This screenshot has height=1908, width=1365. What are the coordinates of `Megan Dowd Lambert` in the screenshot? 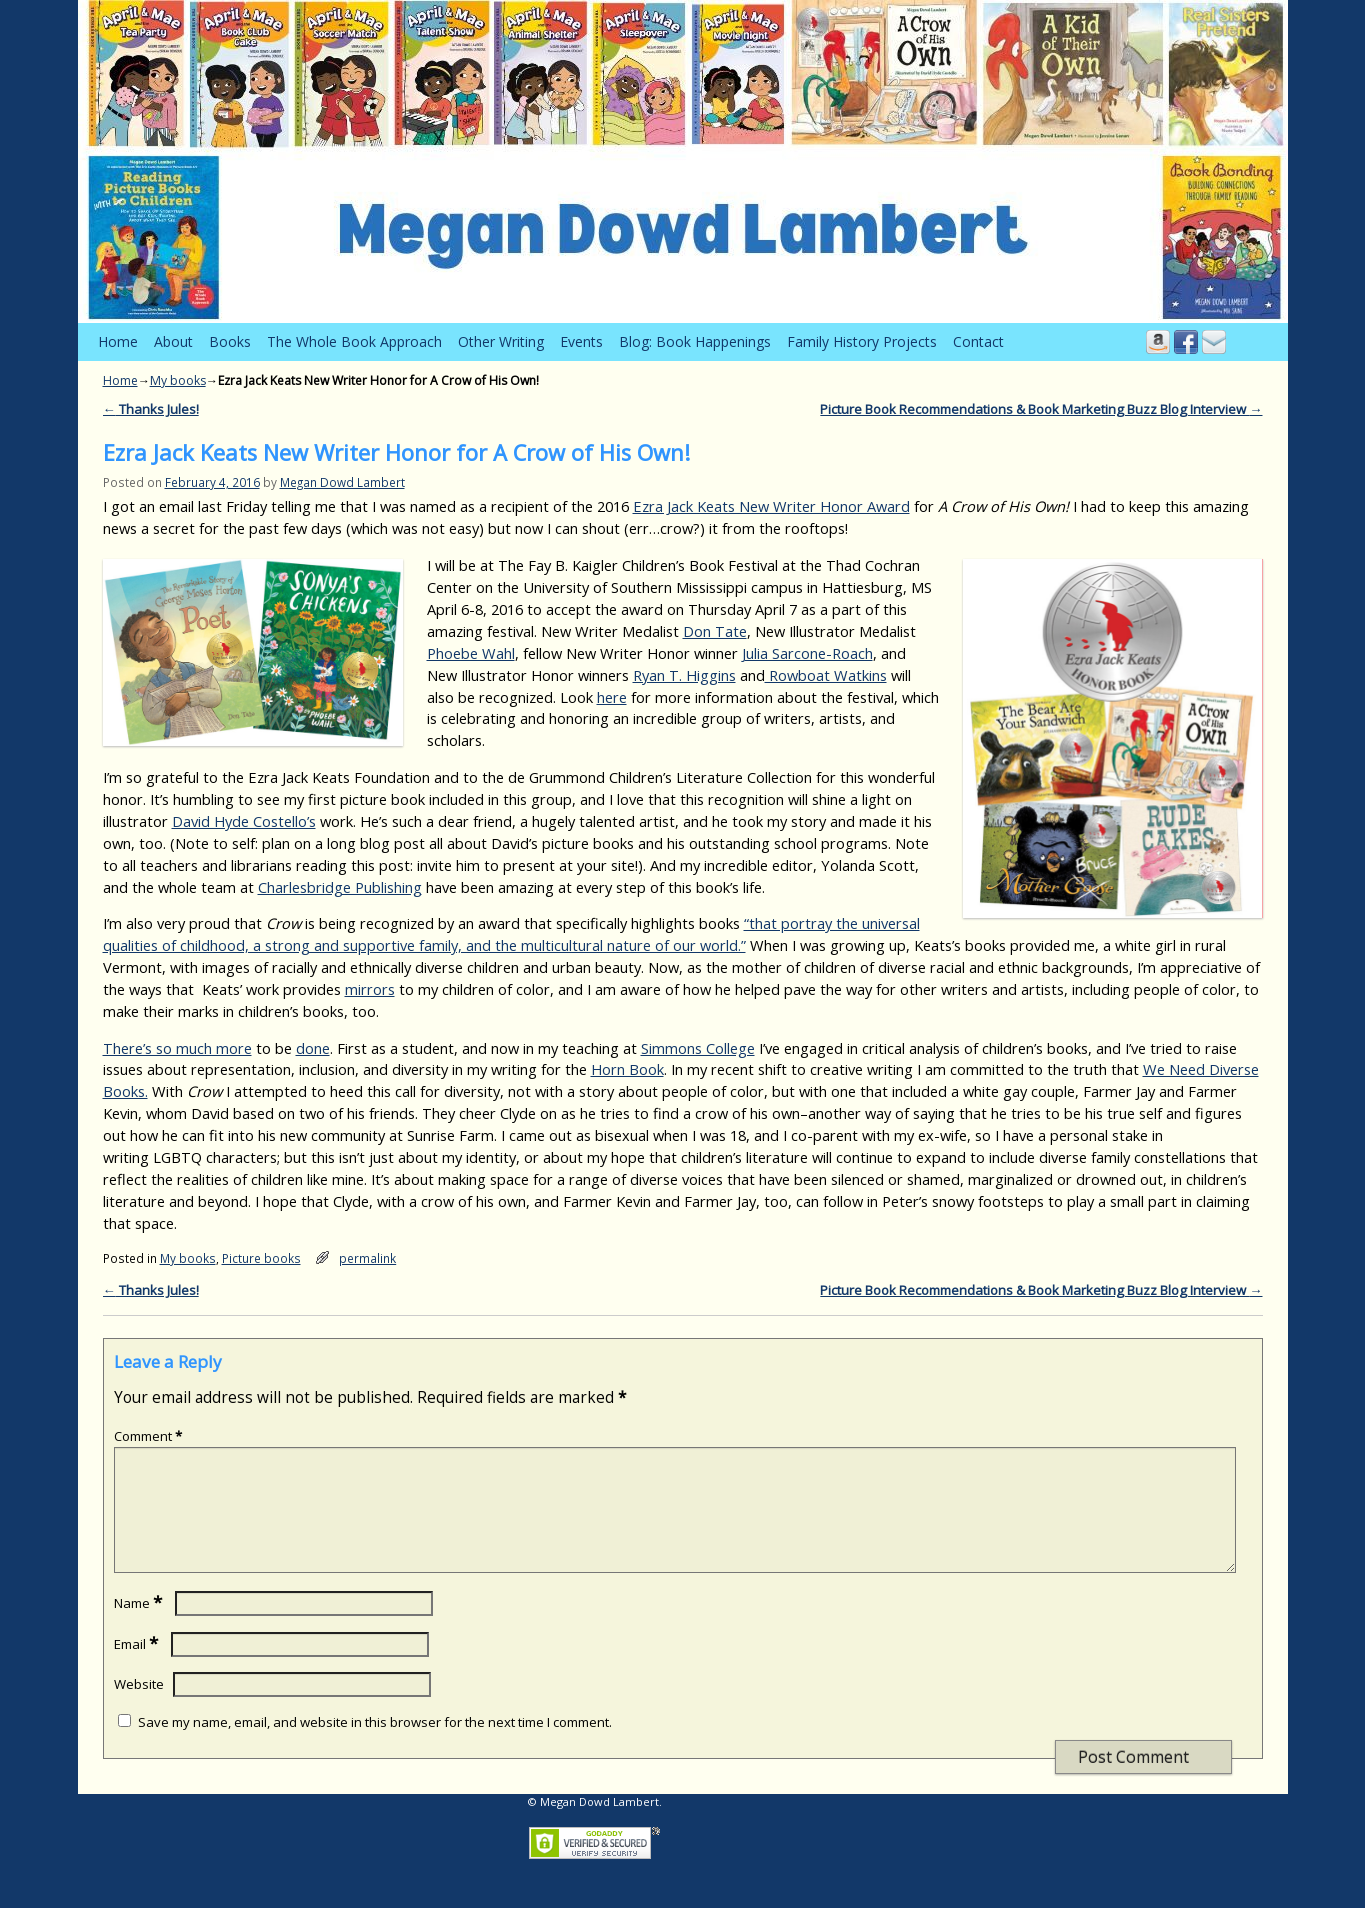 It's located at (342, 482).